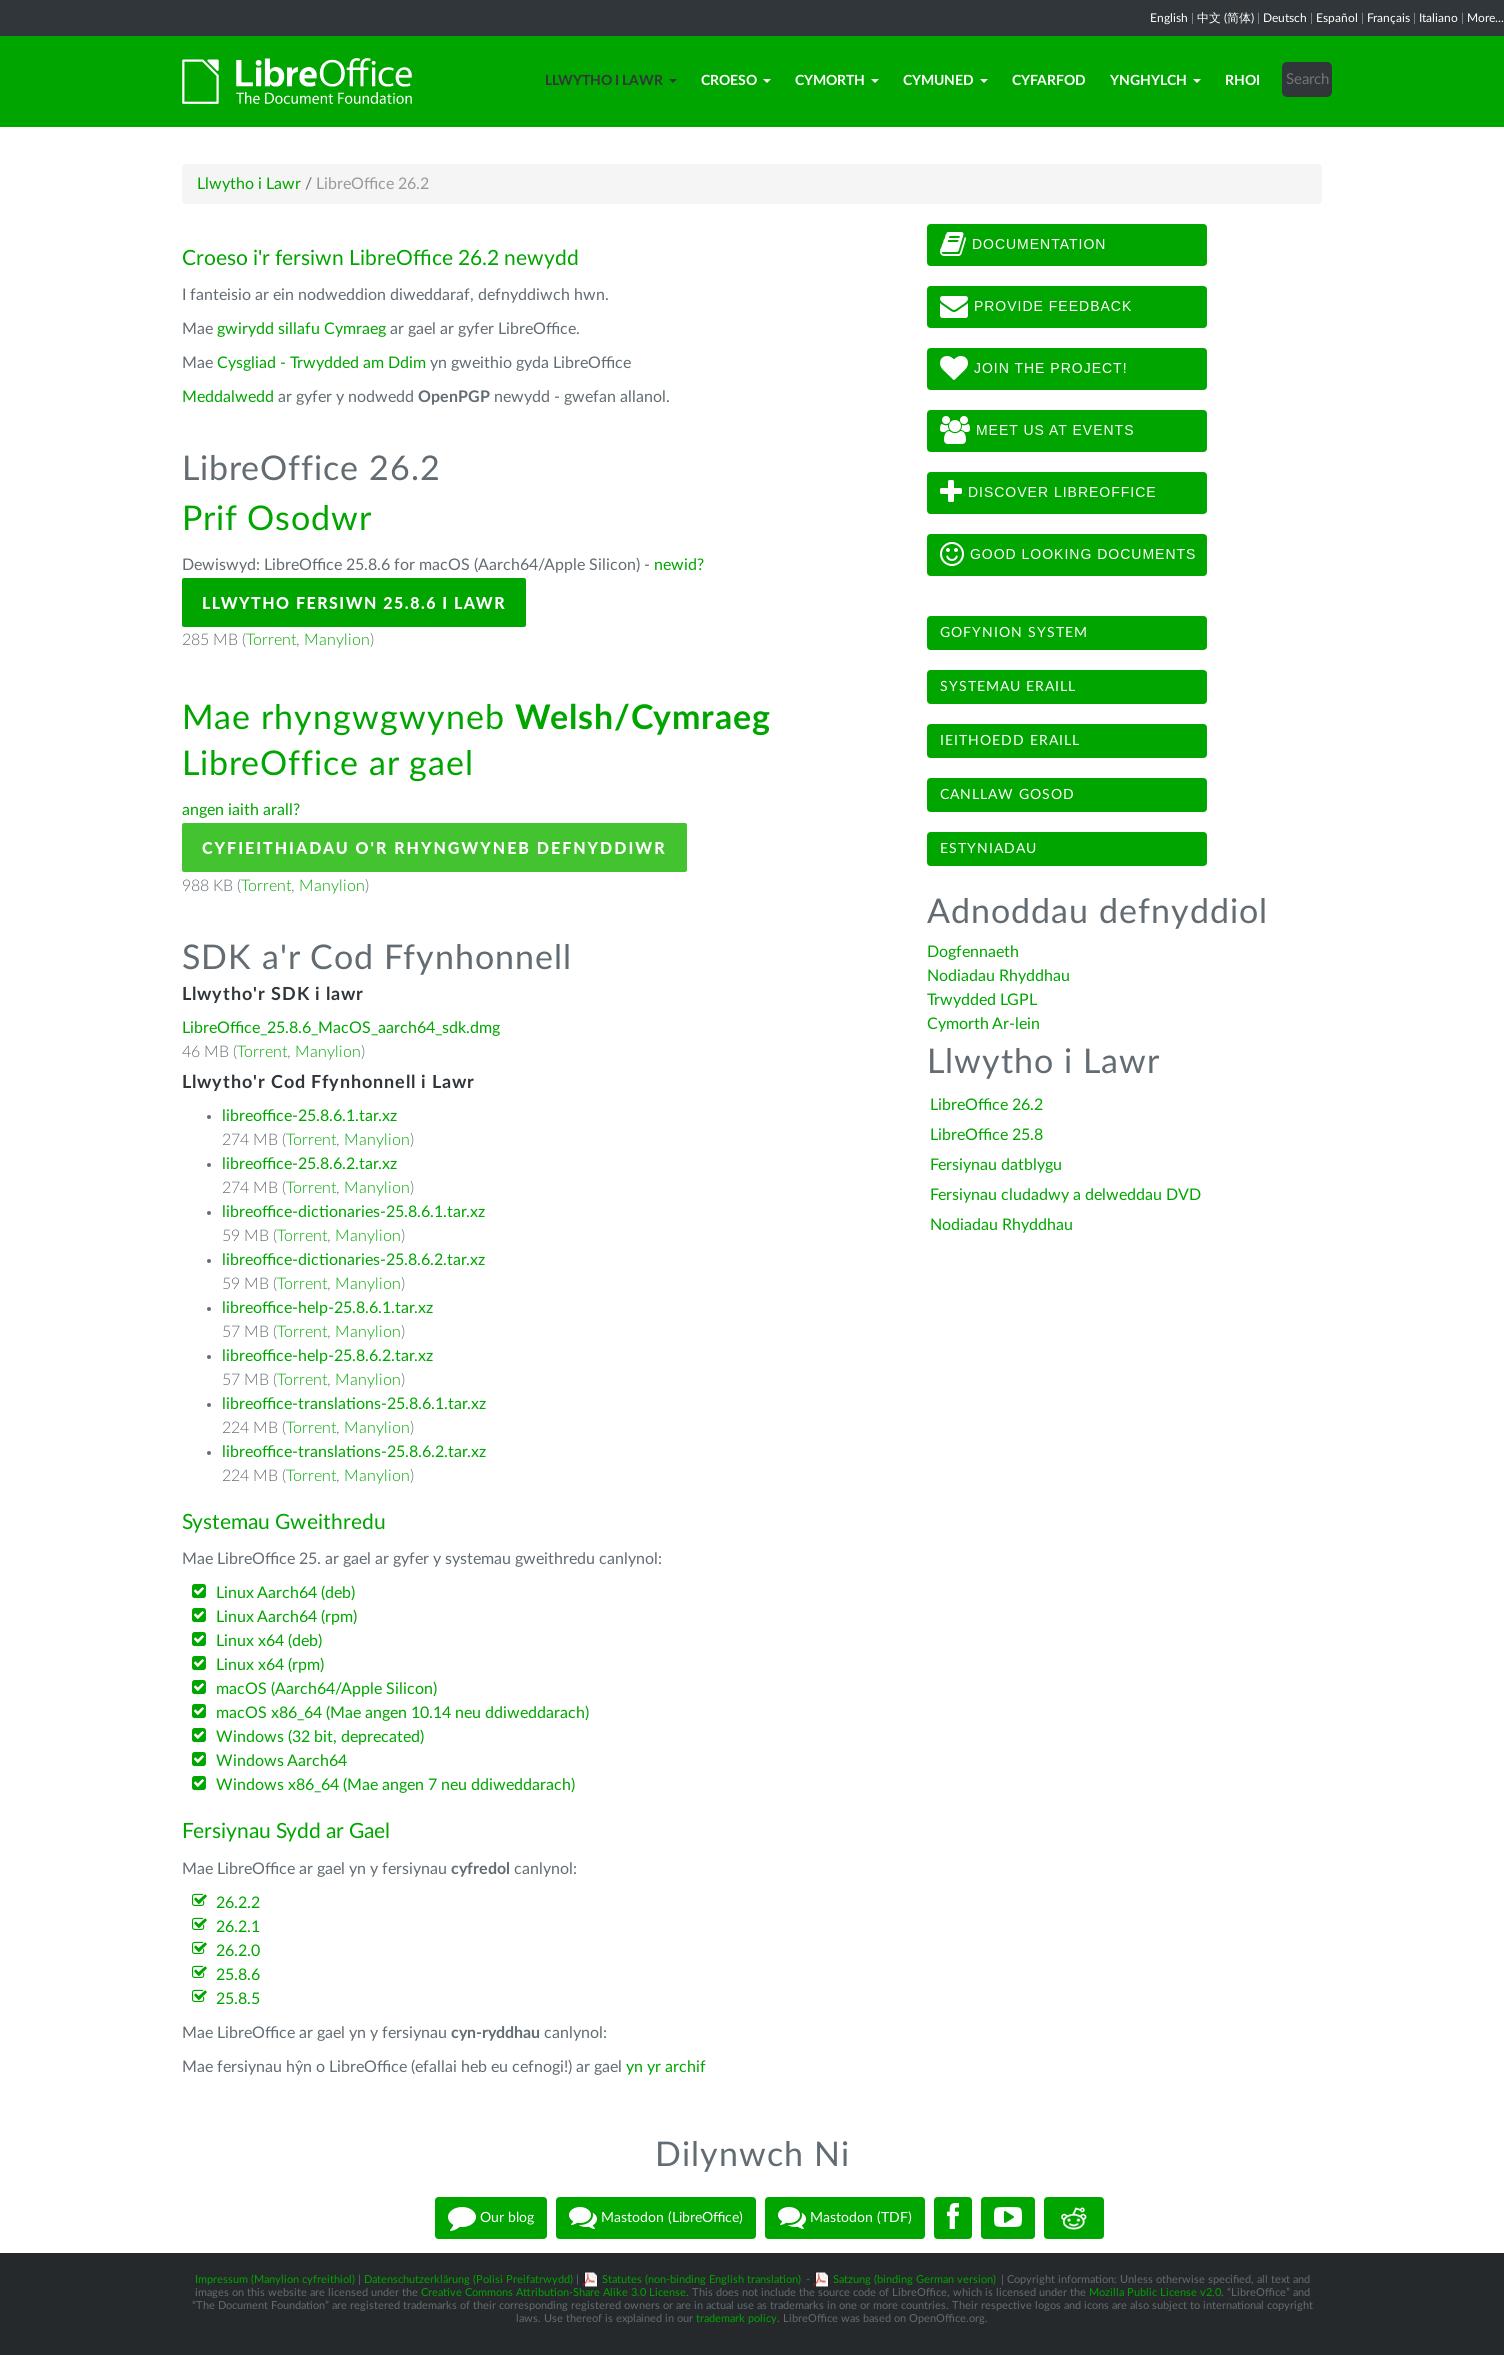 Image resolution: width=1504 pixels, height=2355 pixels. Describe the element at coordinates (271, 640) in the screenshot. I see `Torrent` at that location.